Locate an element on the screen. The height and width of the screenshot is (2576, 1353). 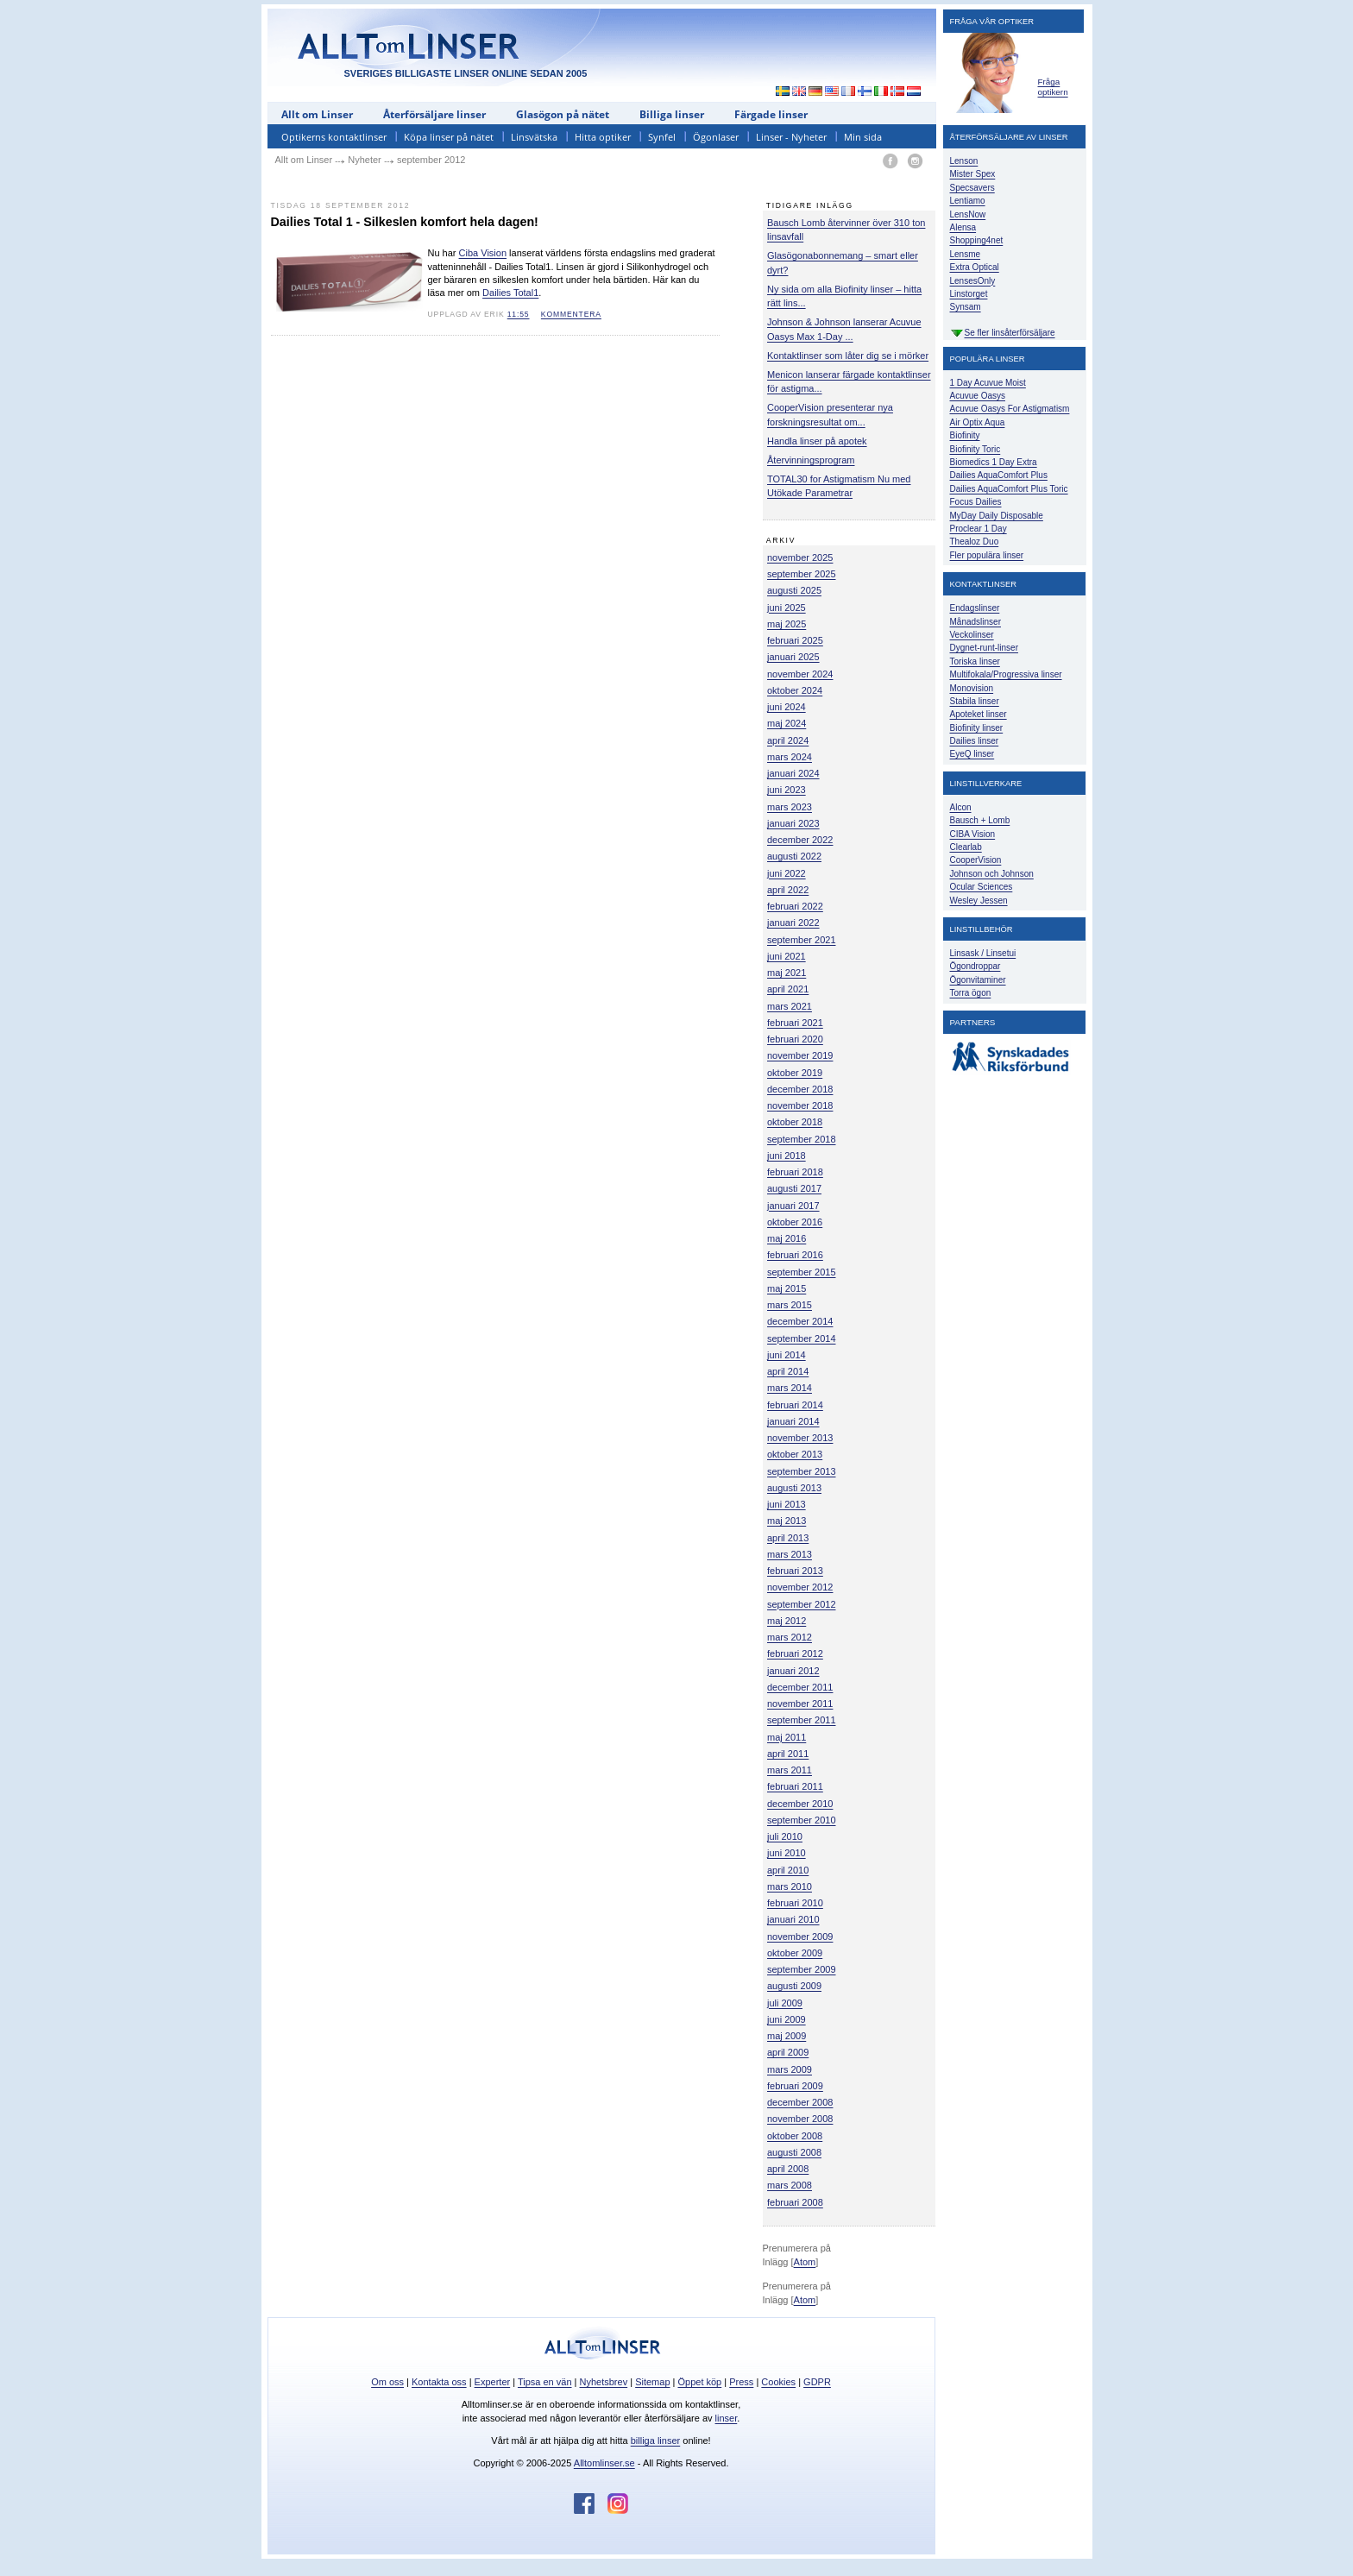
september 2014 is located at coordinates (801, 1338).